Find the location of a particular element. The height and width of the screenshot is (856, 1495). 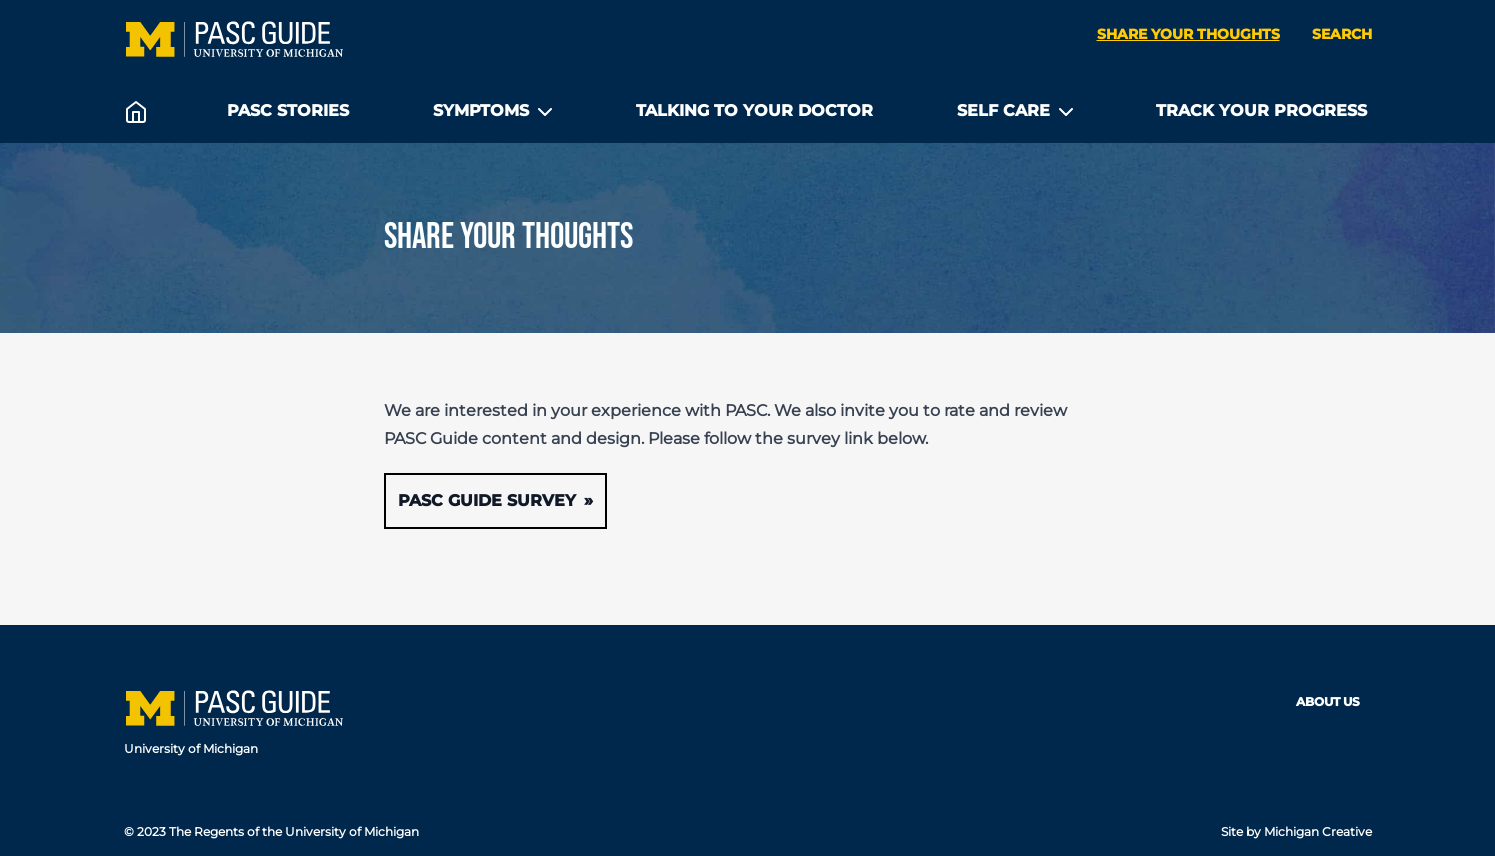

The Regents of the University of Michigan is located at coordinates (294, 831).